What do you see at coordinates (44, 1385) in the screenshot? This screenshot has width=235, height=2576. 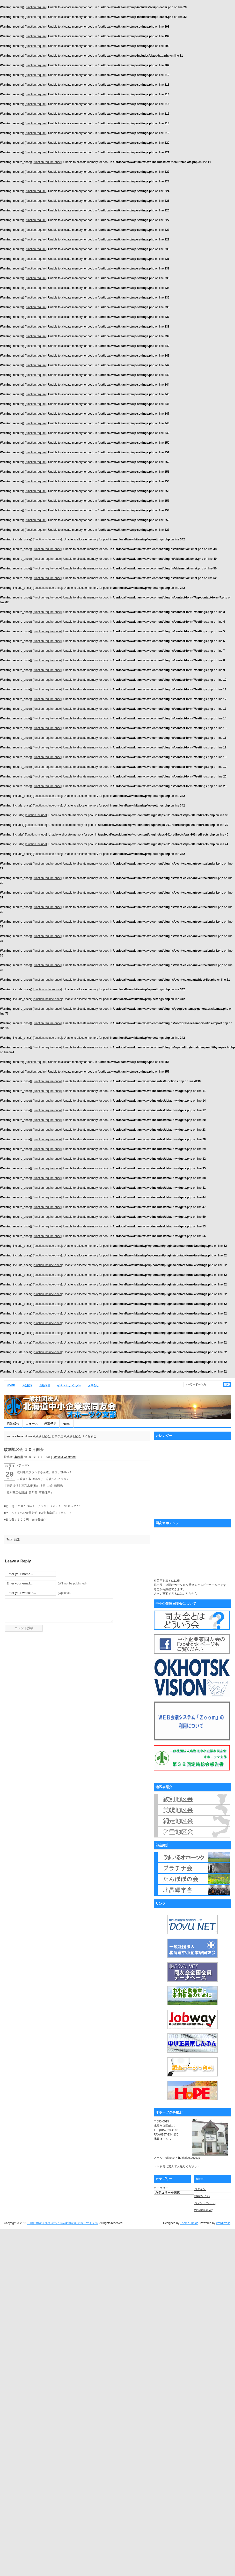 I see `活動内容` at bounding box center [44, 1385].